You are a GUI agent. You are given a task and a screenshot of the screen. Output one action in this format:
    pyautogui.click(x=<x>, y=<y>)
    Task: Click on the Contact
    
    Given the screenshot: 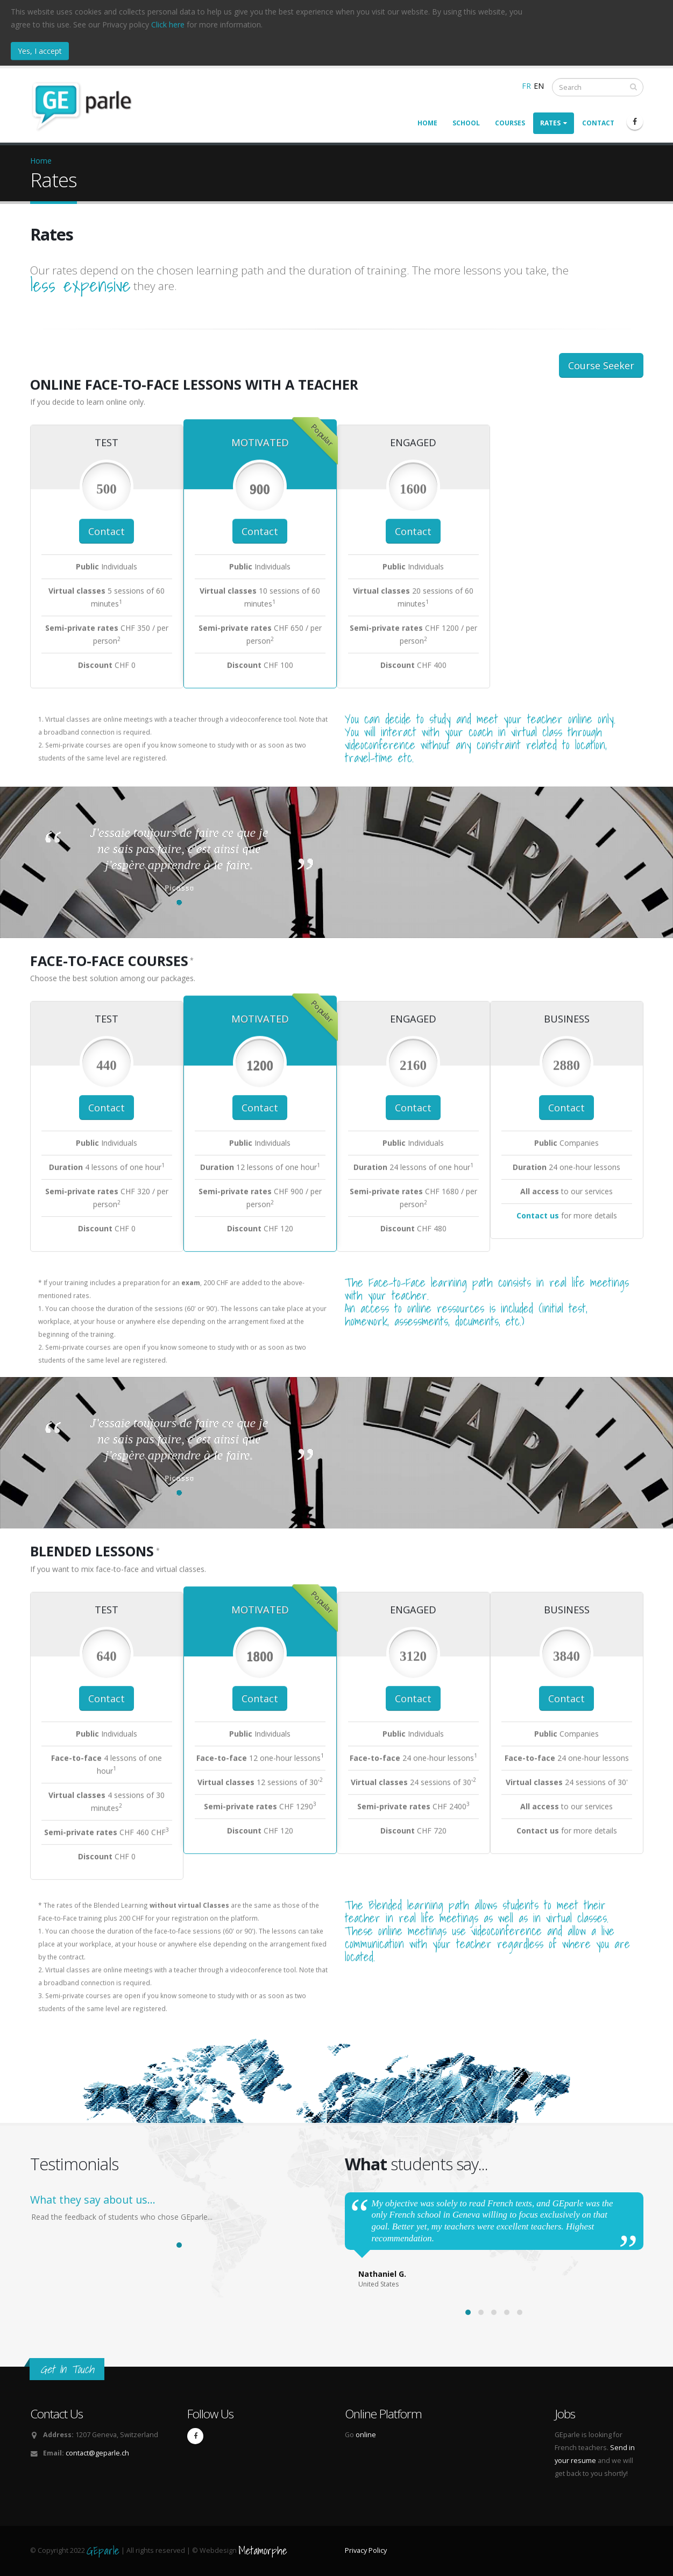 What is the action you would take?
    pyautogui.click(x=598, y=123)
    